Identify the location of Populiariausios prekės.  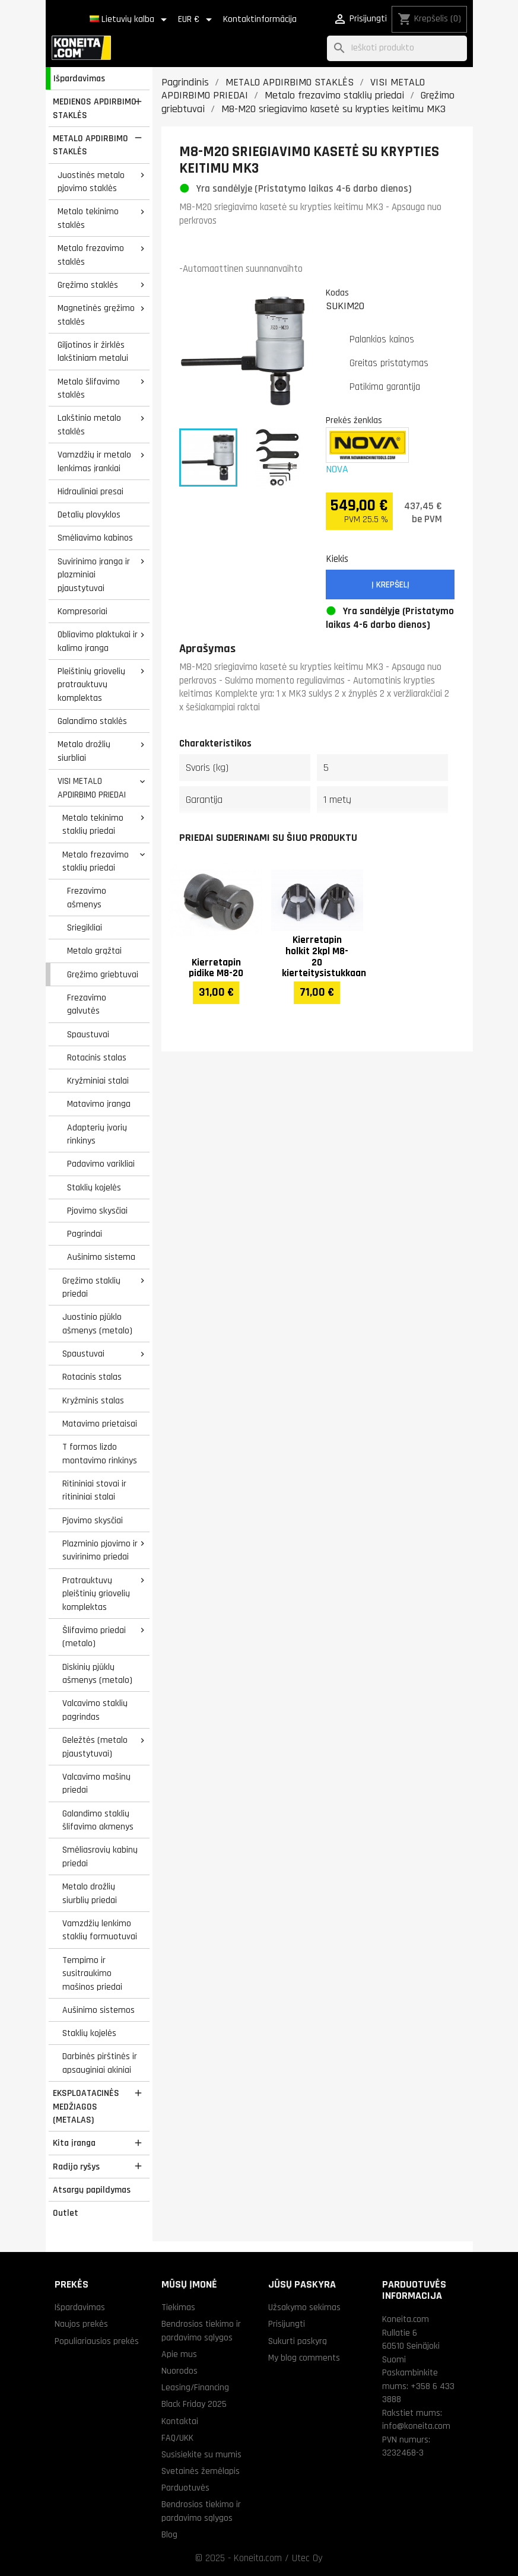
(97, 2341).